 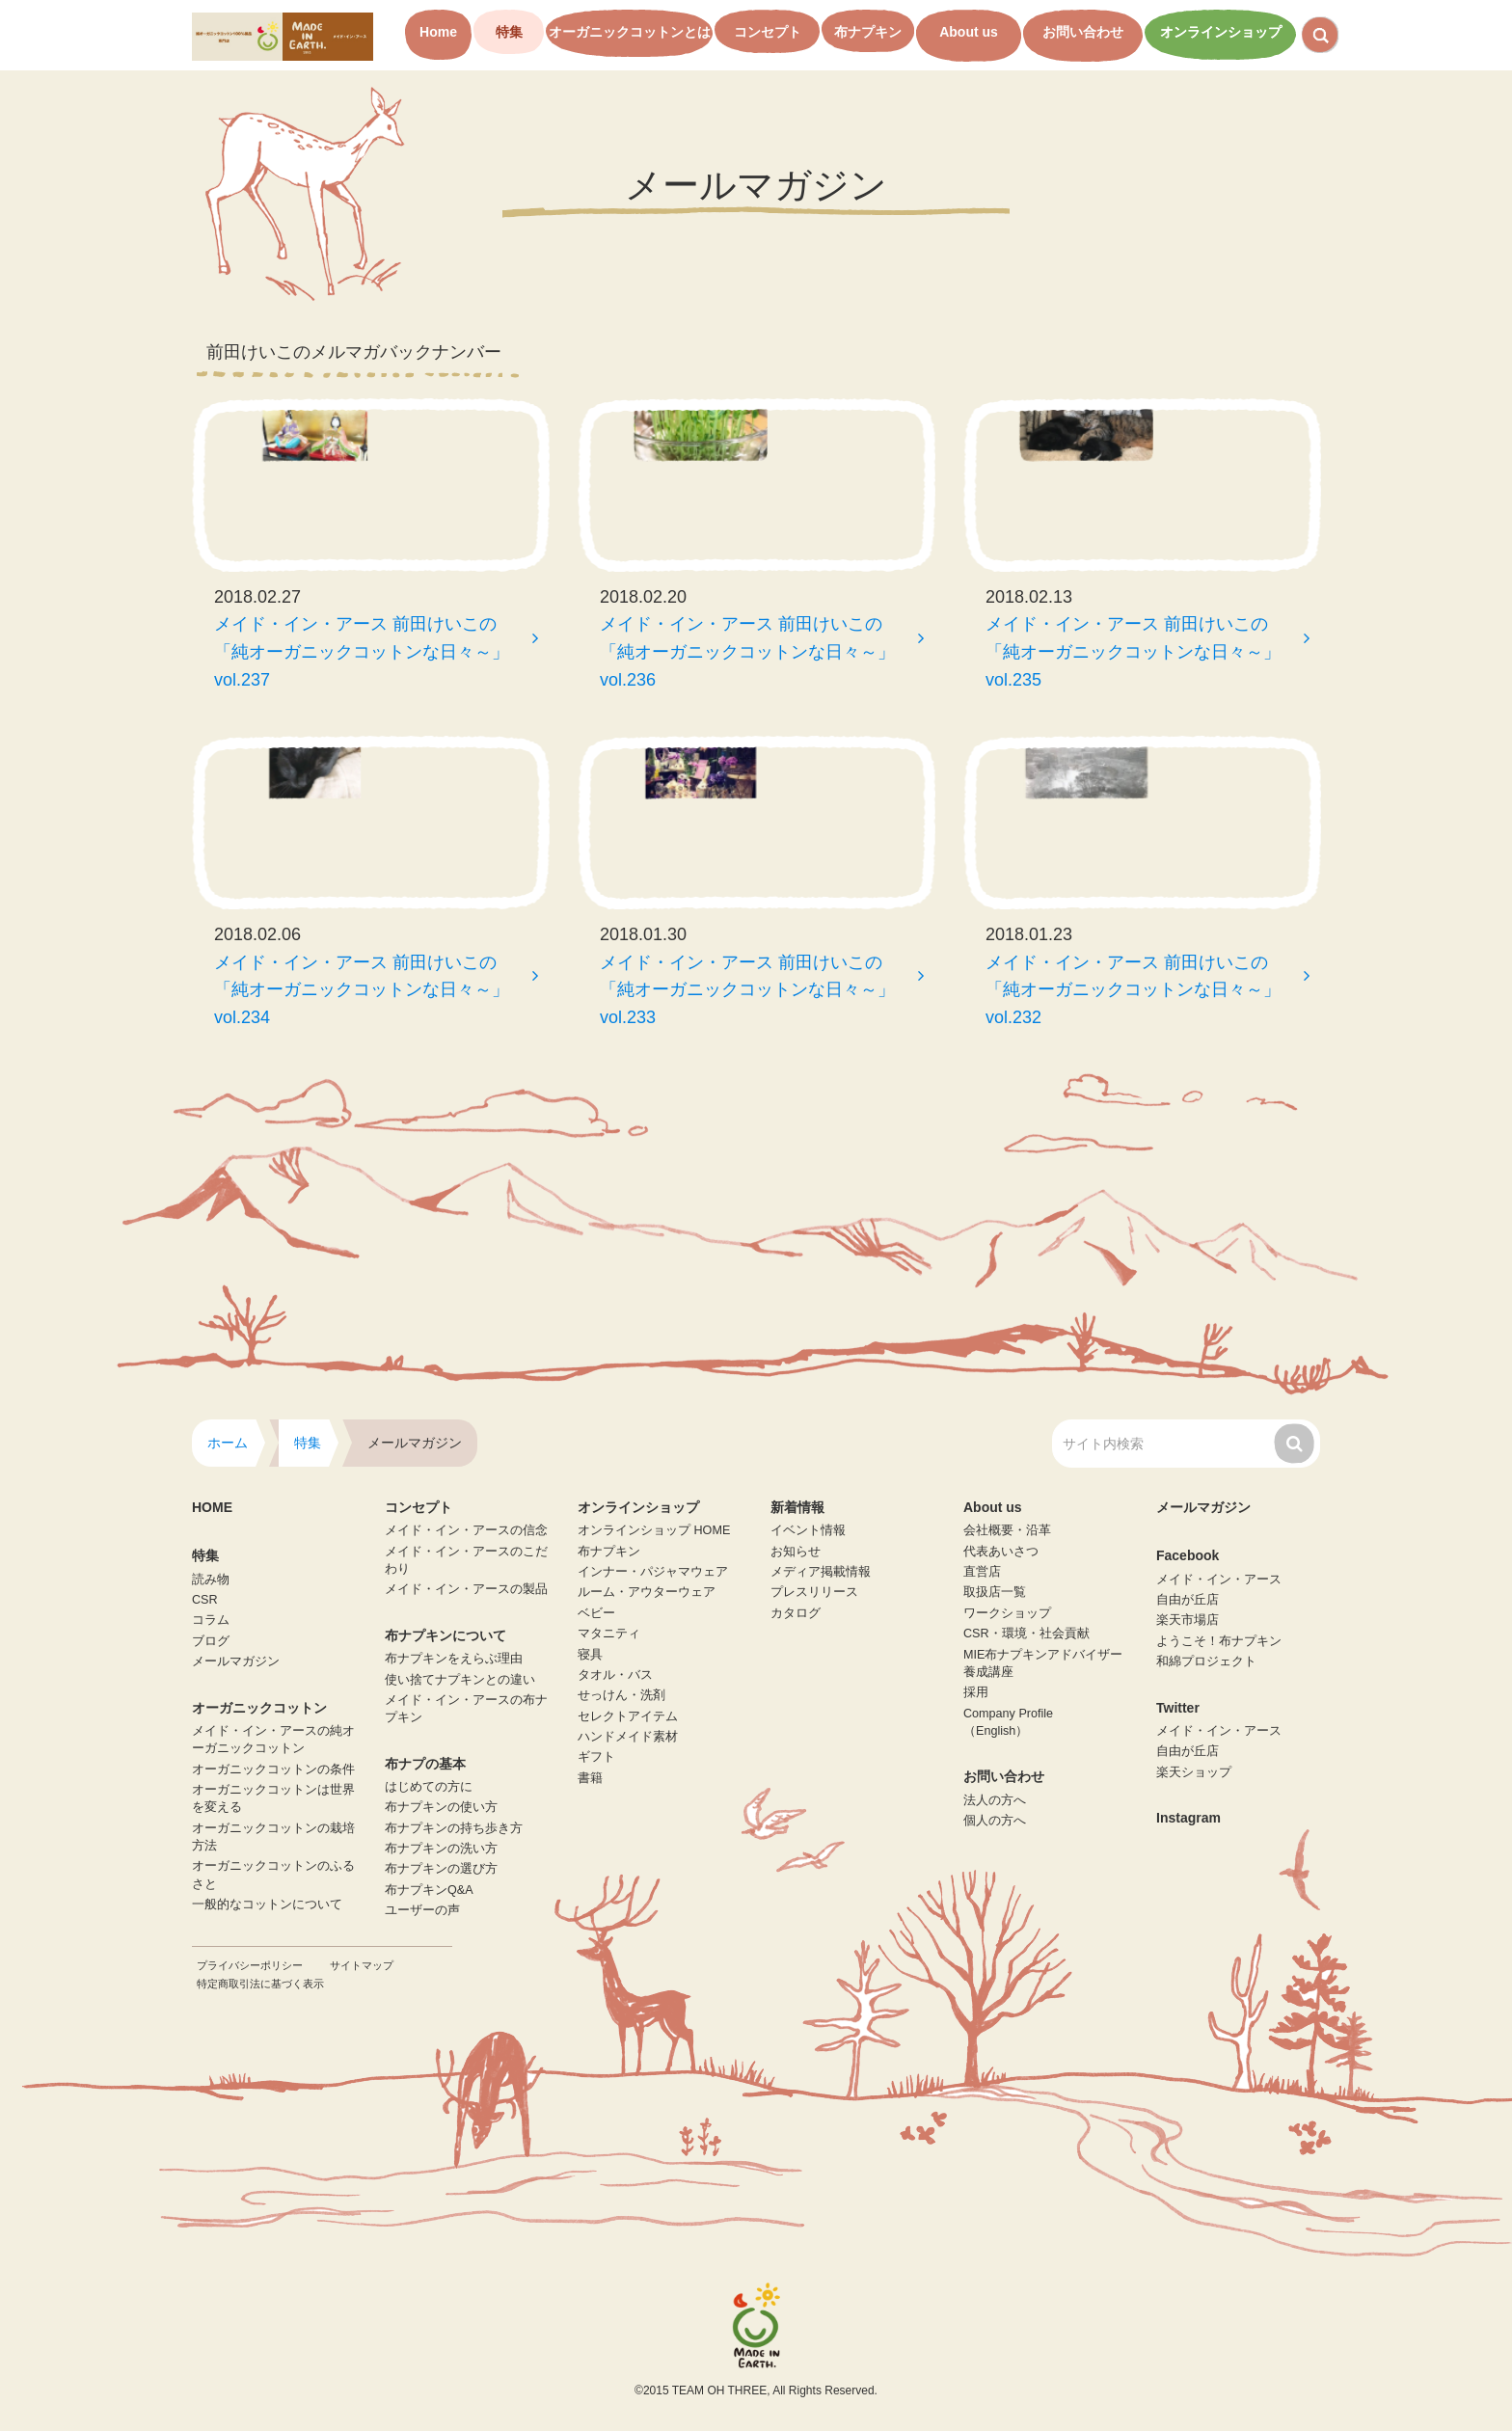 What do you see at coordinates (994, 1592) in the screenshot?
I see `取扱店一覧` at bounding box center [994, 1592].